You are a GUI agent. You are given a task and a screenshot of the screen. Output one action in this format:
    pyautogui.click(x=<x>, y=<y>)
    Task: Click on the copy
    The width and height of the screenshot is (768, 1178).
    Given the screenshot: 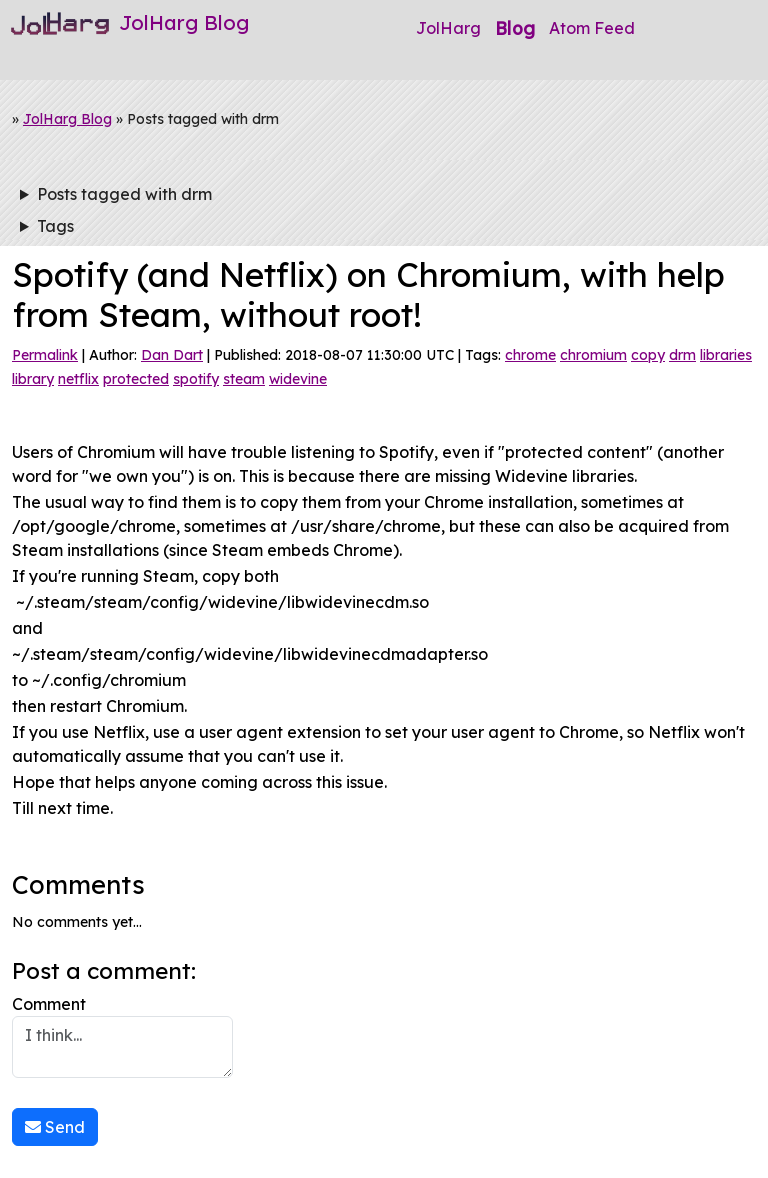 What is the action you would take?
    pyautogui.click(x=648, y=355)
    